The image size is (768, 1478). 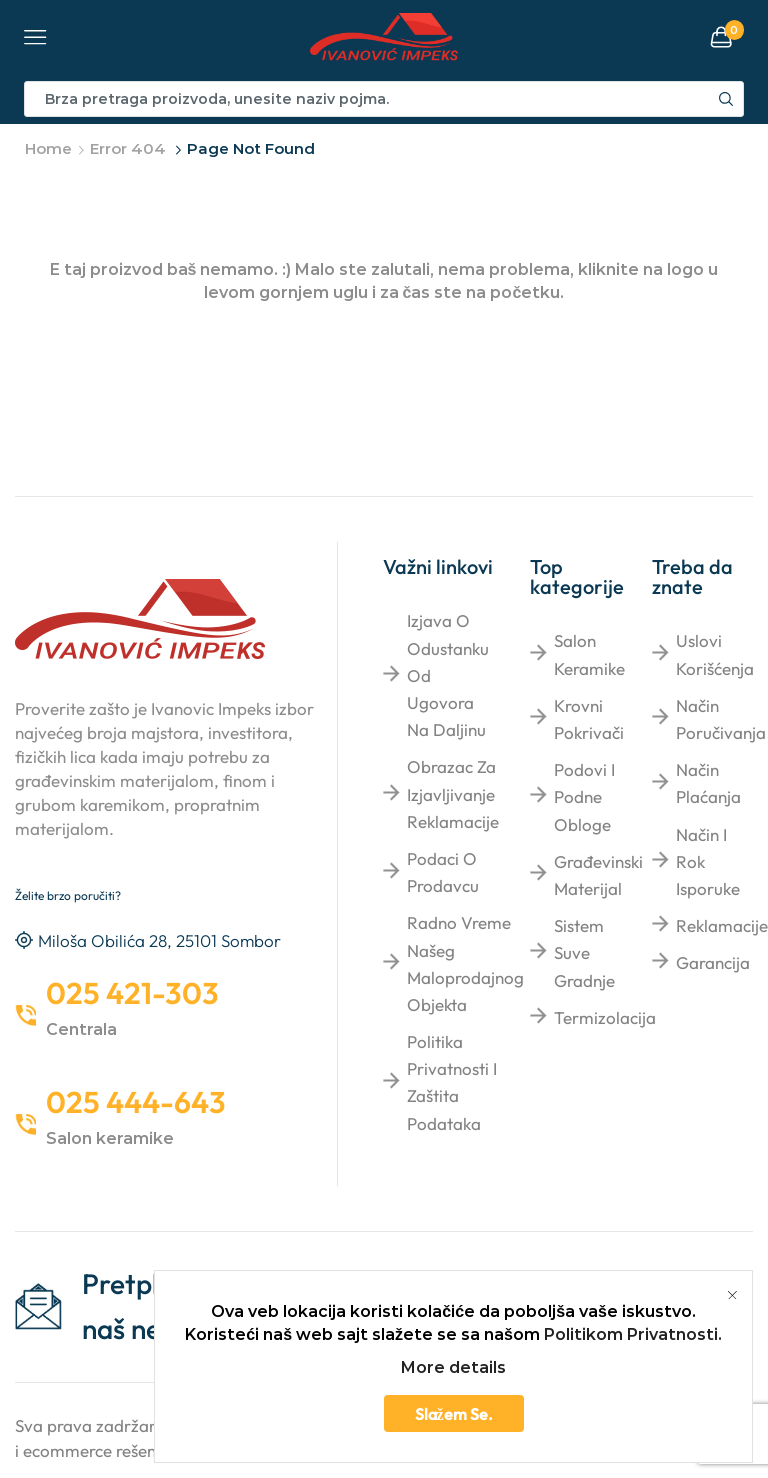 What do you see at coordinates (633, 1334) in the screenshot?
I see `Politikom Privatnosti.` at bounding box center [633, 1334].